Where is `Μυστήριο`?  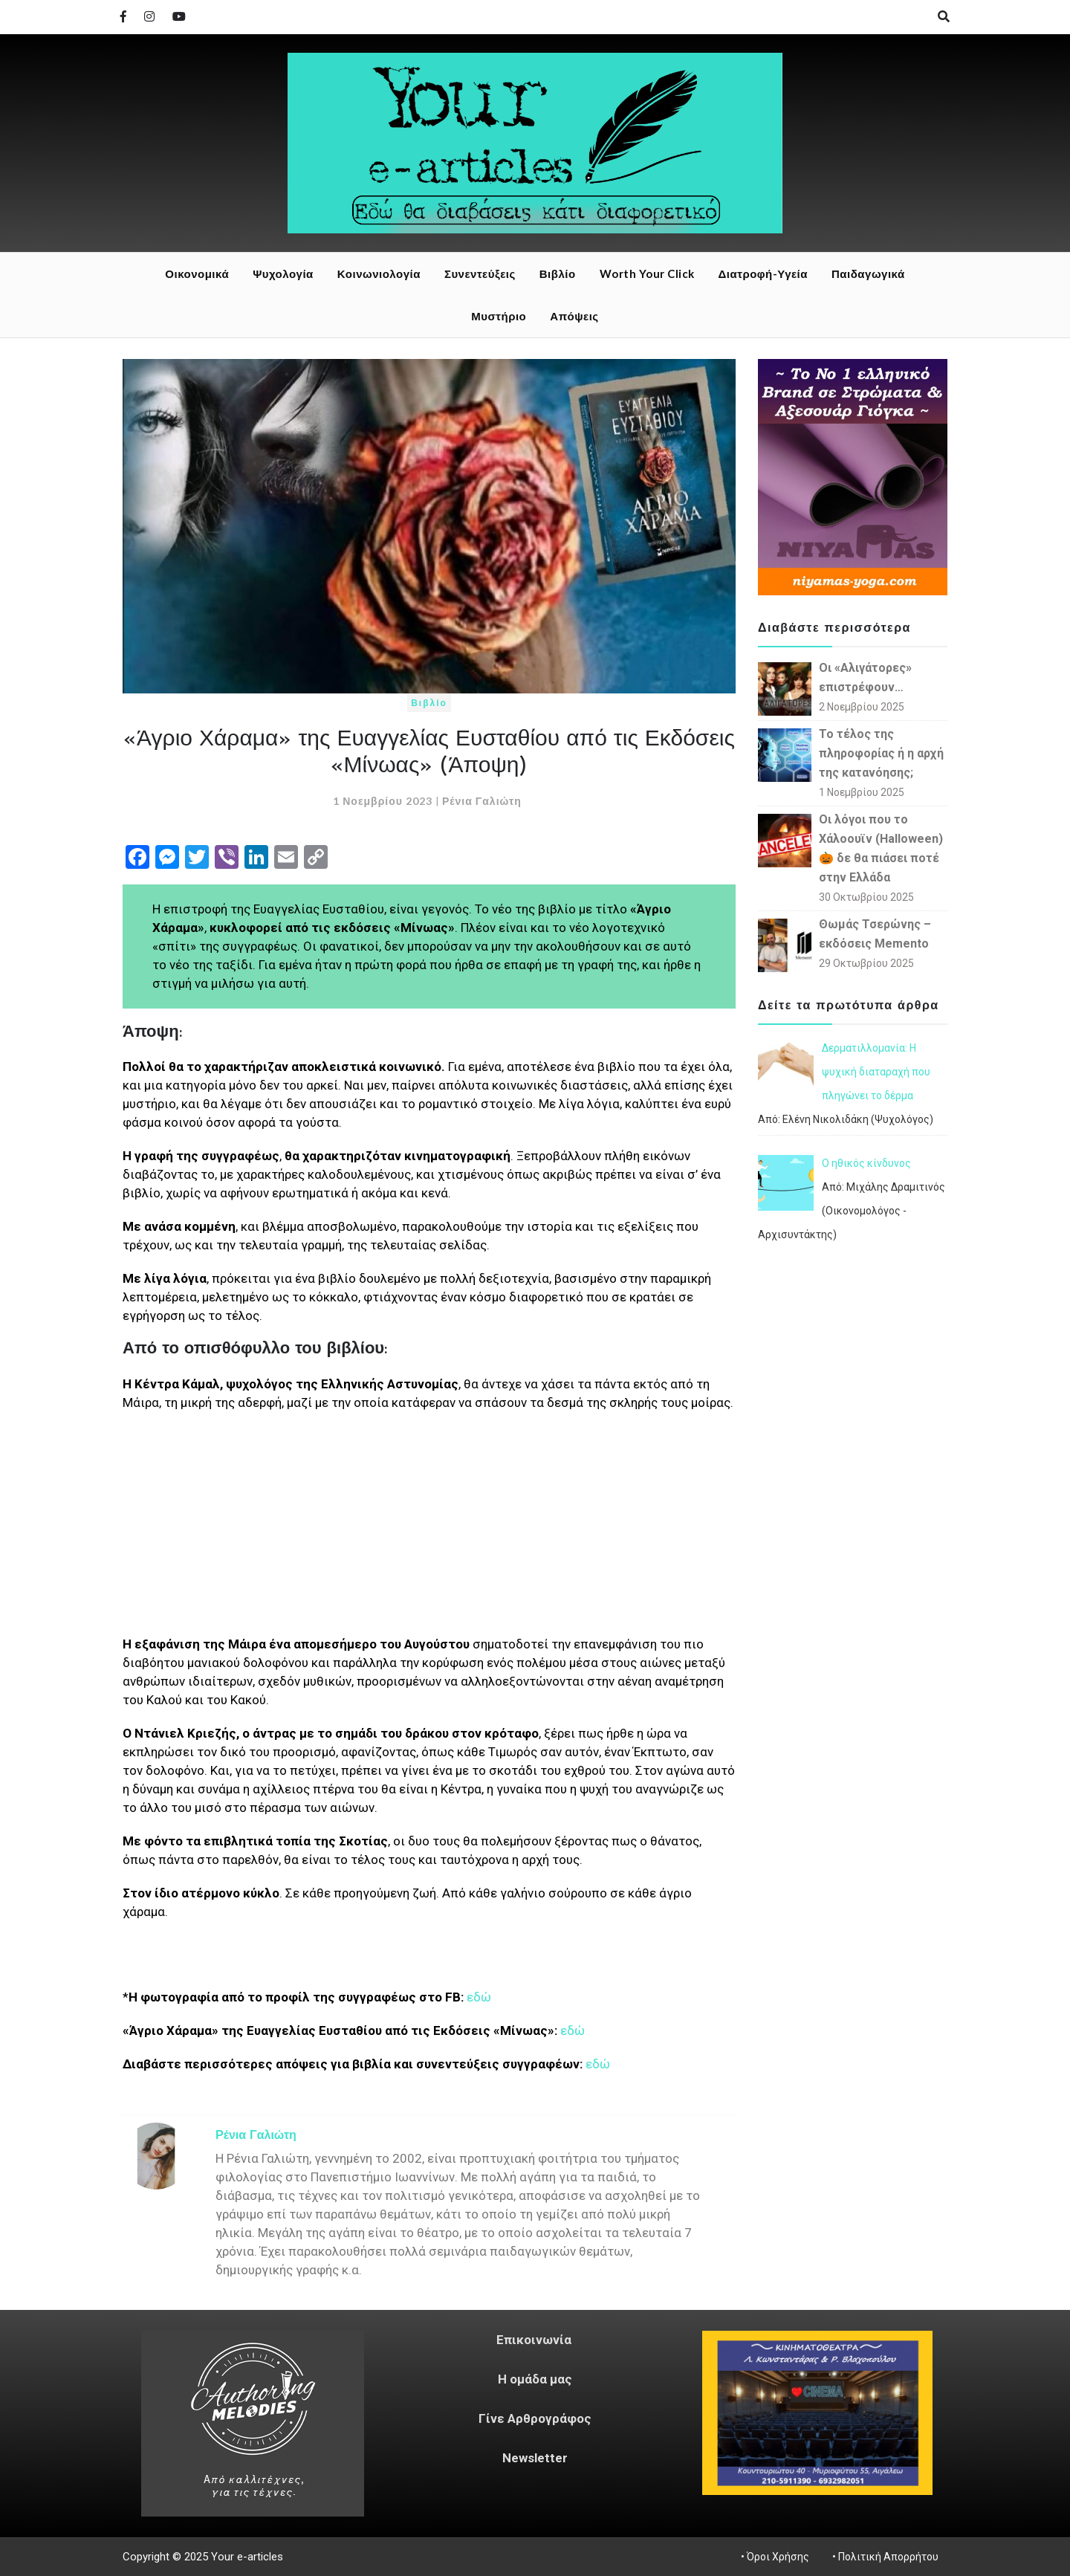
Μυστήριο is located at coordinates (498, 316).